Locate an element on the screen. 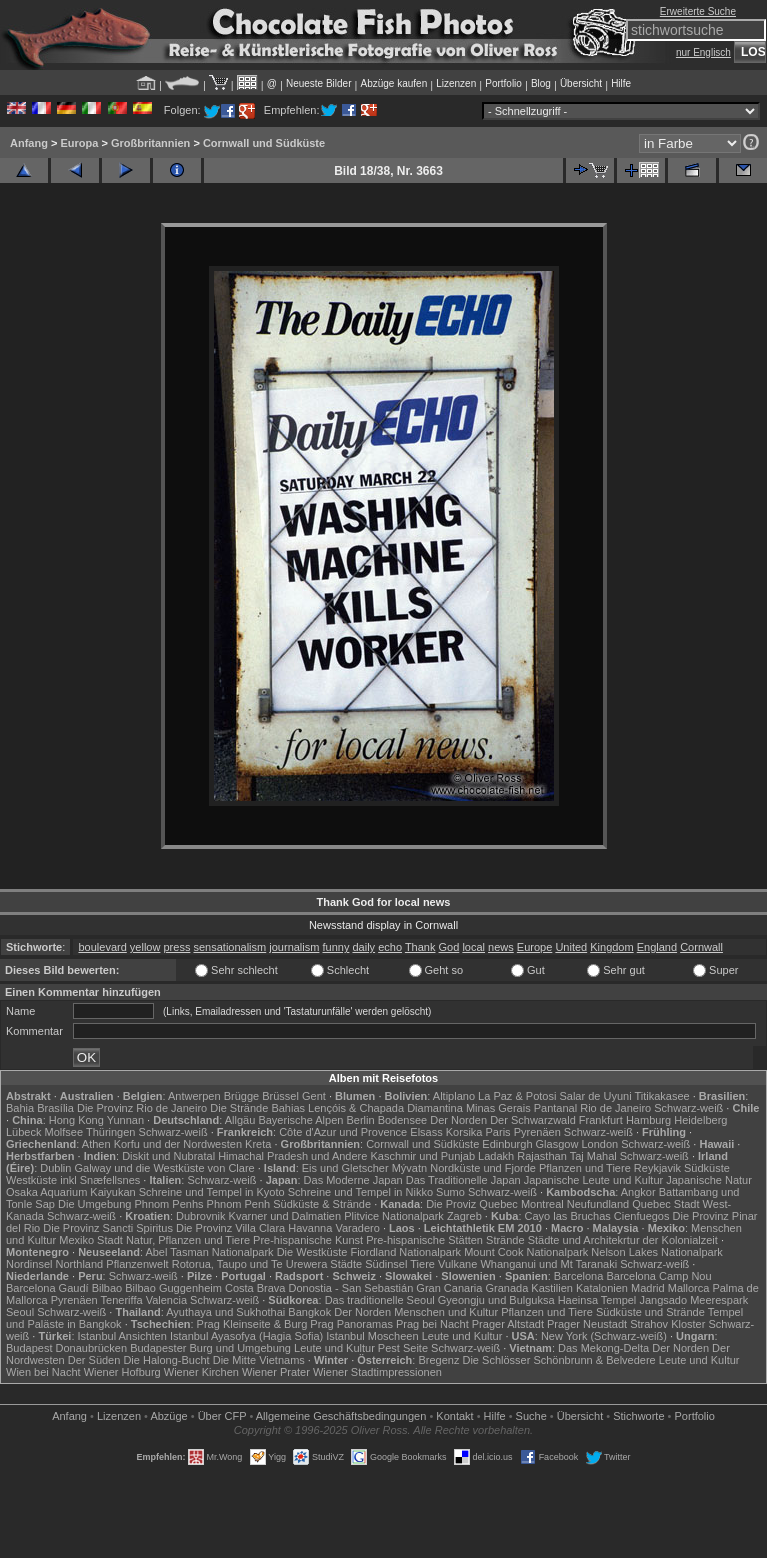 Image resolution: width=767 pixels, height=1558 pixels. Zagreb is located at coordinates (464, 1216).